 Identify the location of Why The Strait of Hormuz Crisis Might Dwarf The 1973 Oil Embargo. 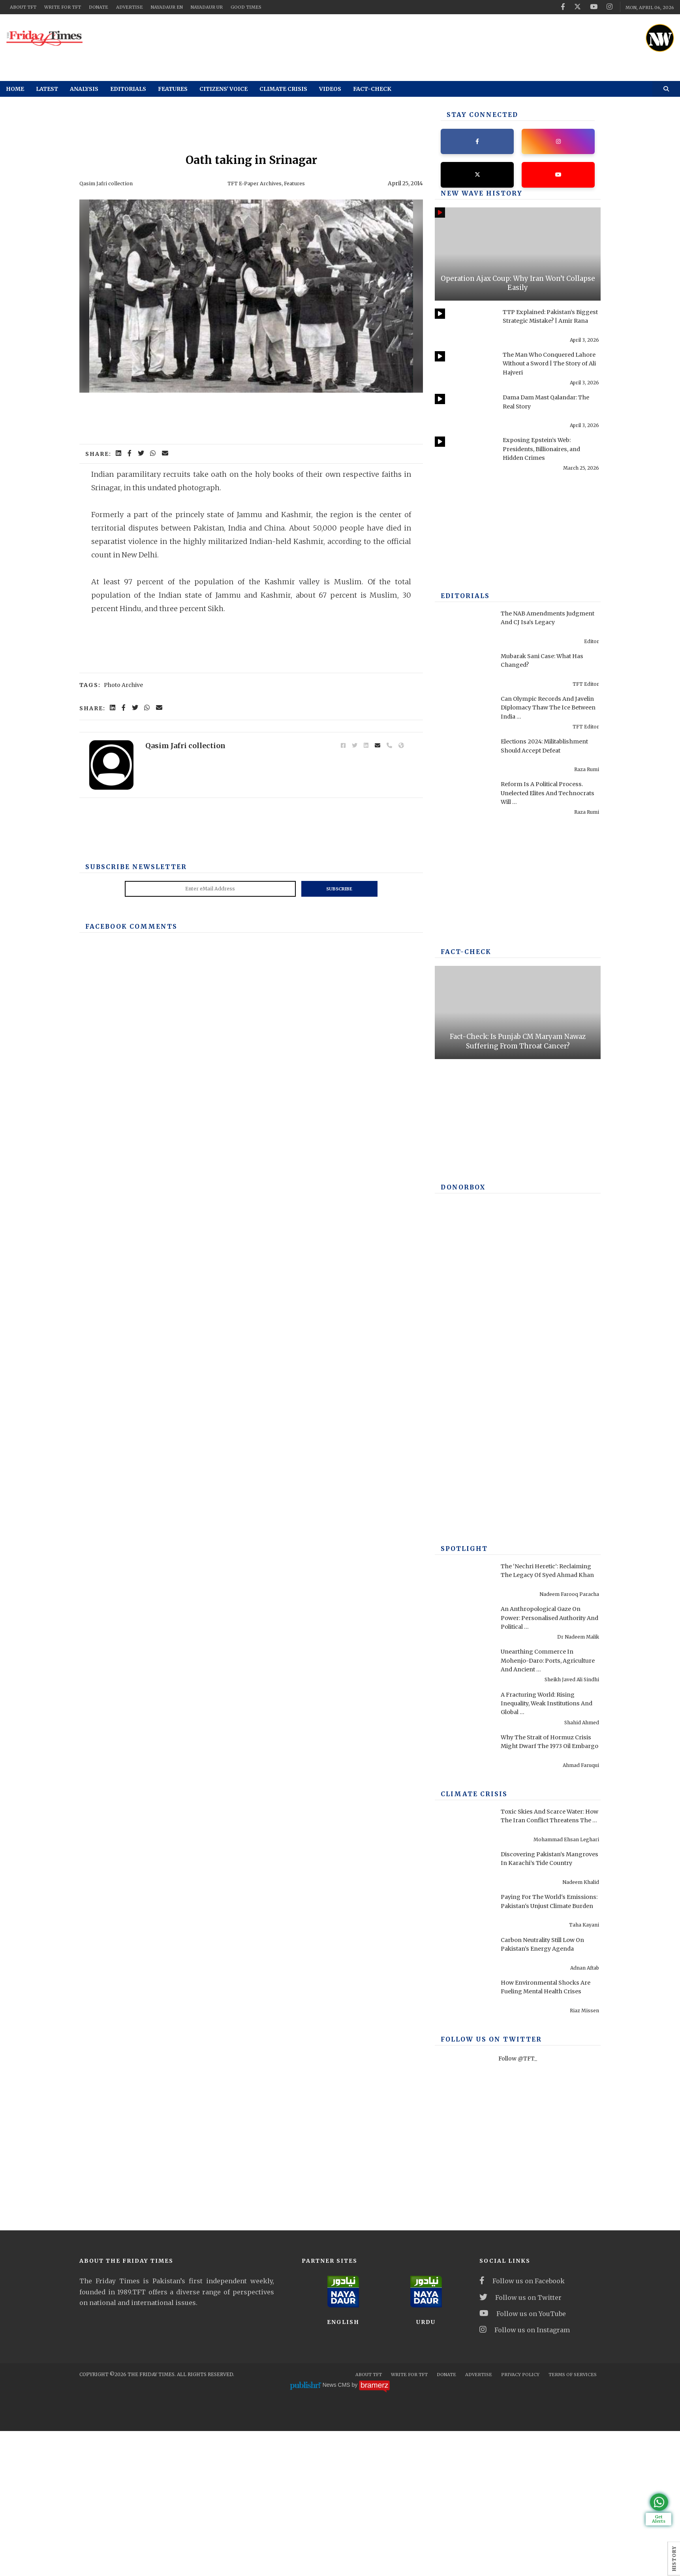
(546, 1748).